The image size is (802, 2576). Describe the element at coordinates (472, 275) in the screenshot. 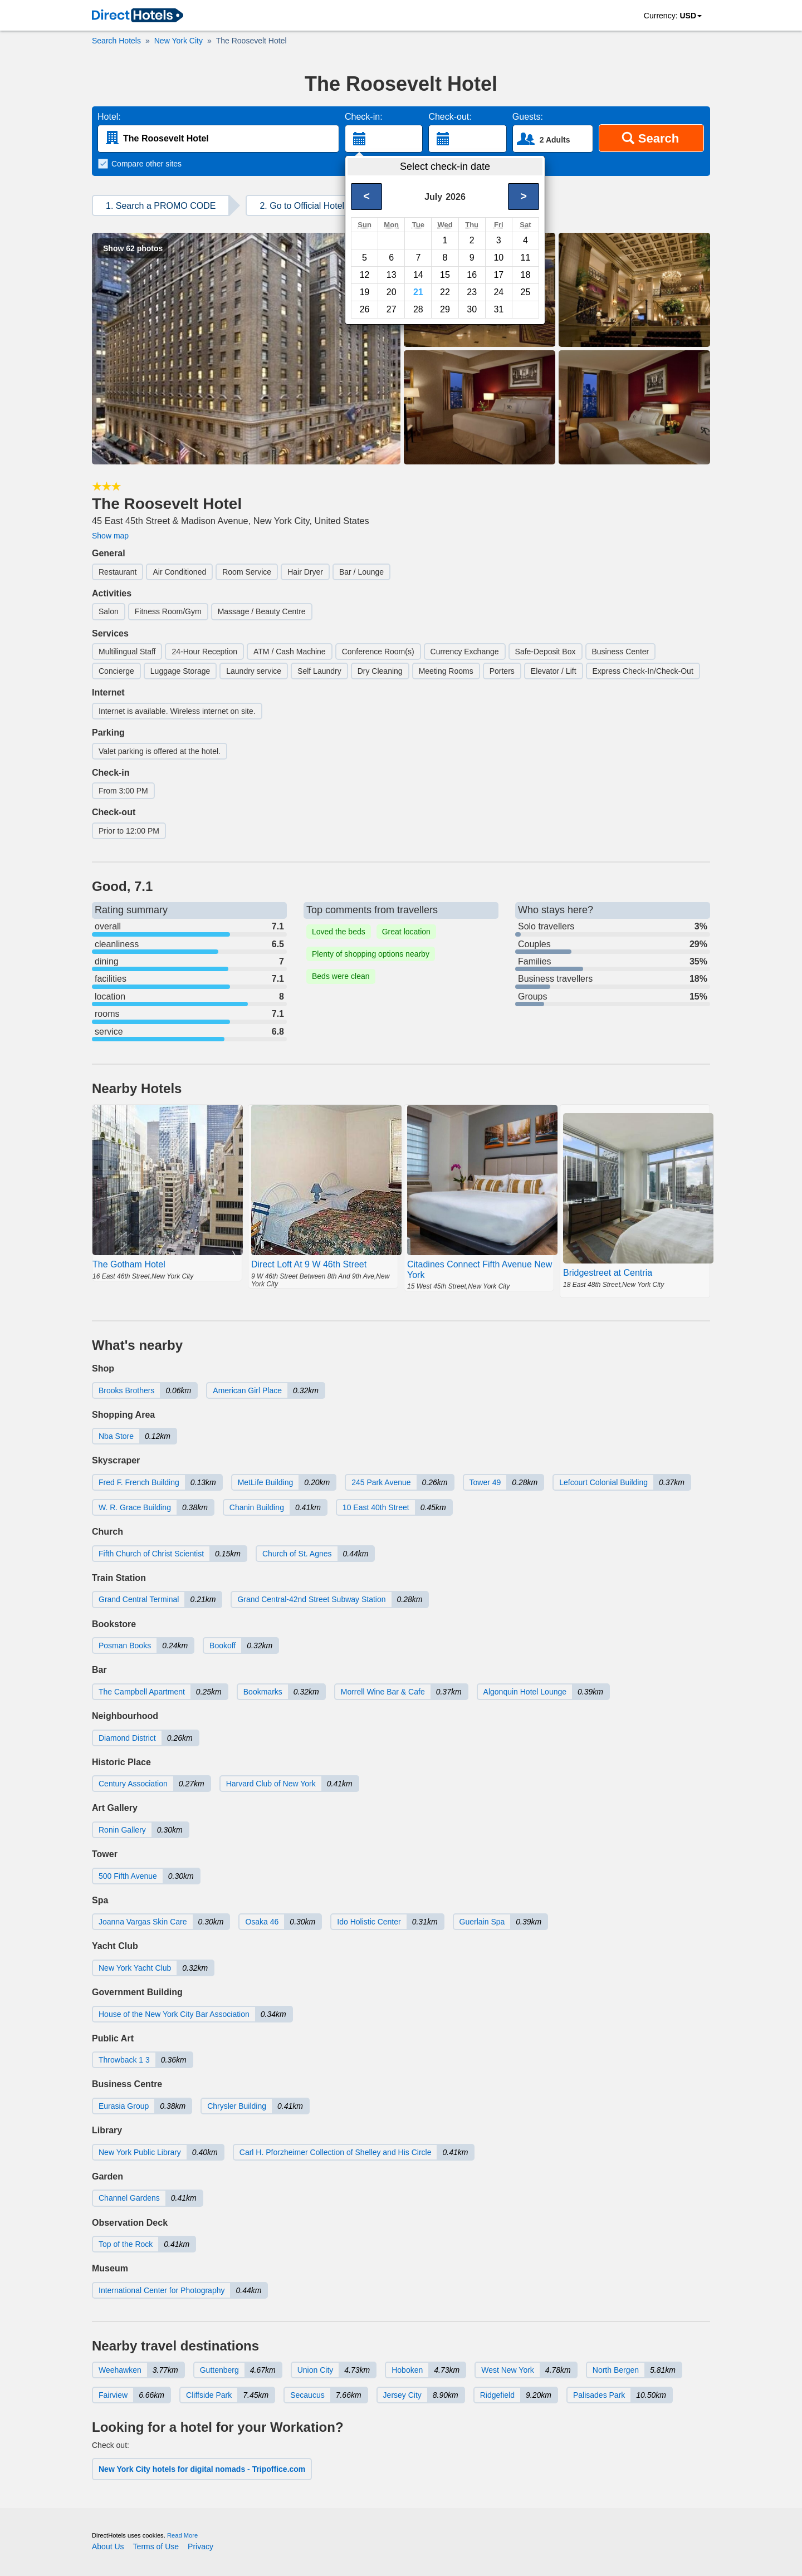

I see `16` at that location.